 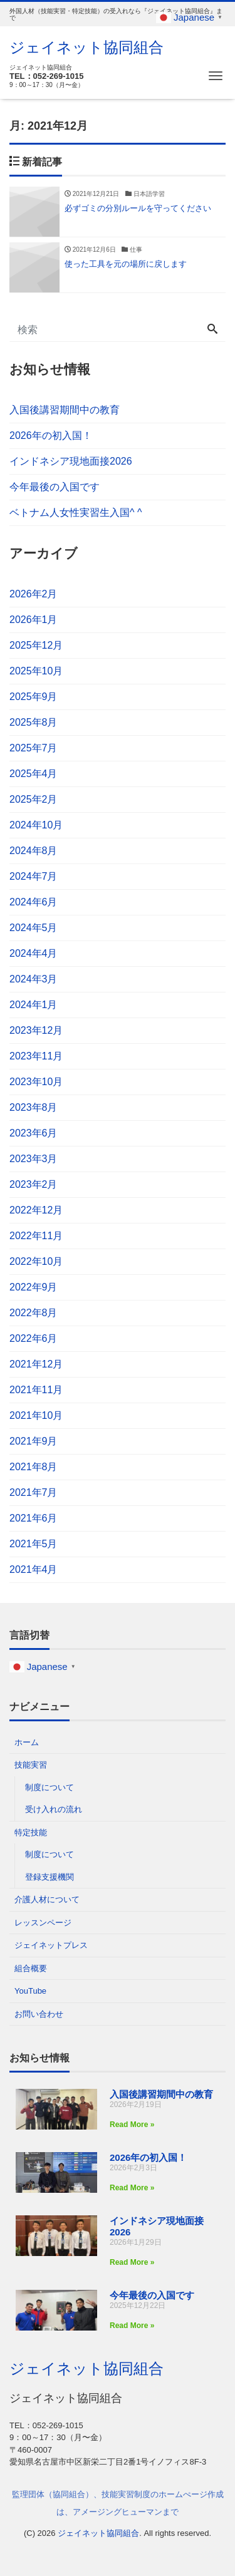 I want to click on 2024年5月, so click(x=33, y=927).